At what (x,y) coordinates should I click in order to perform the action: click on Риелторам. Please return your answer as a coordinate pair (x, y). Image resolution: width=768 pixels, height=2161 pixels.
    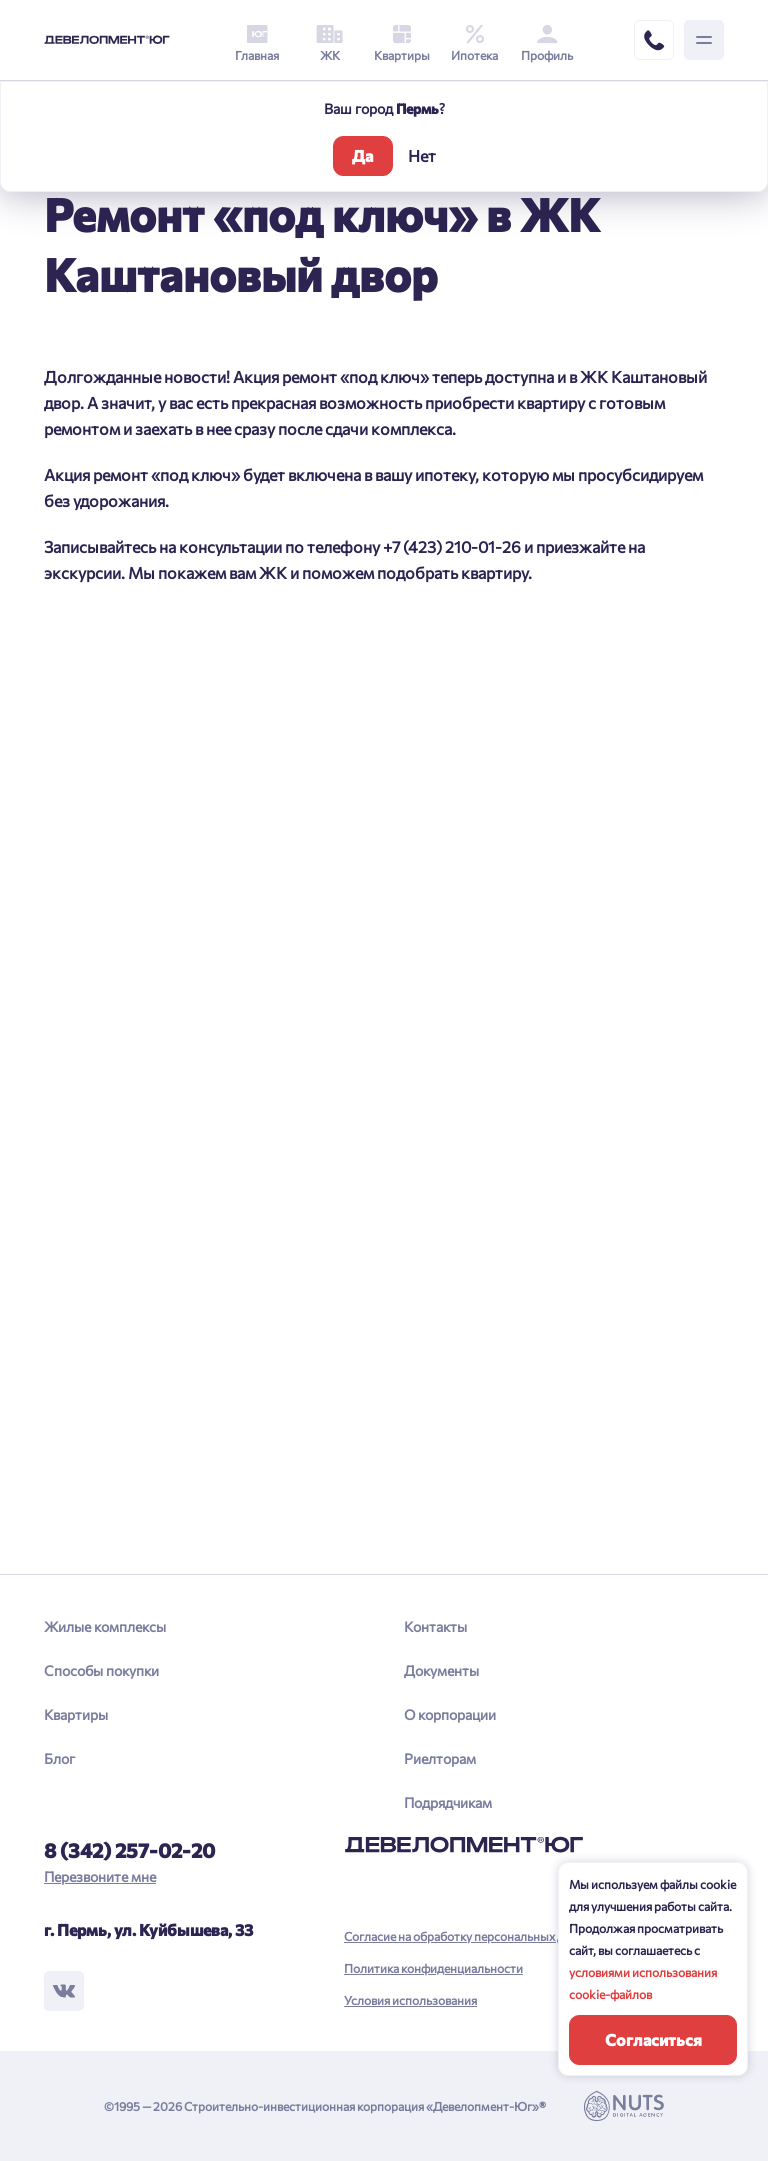
    Looking at the image, I should click on (440, 1758).